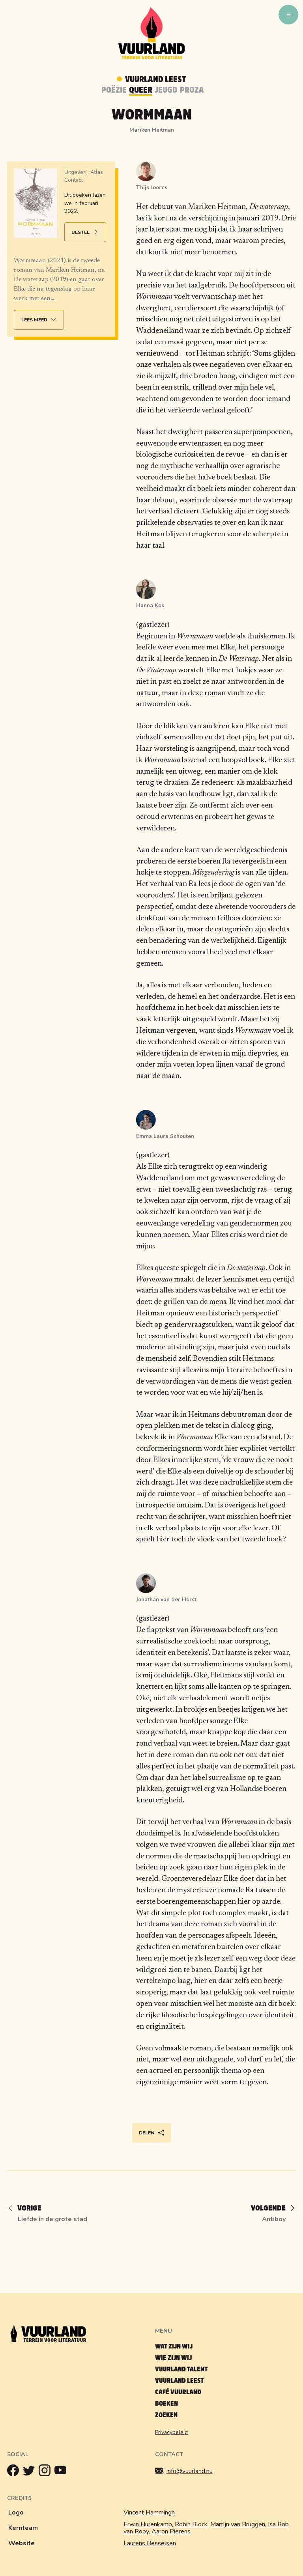  Describe the element at coordinates (181, 2369) in the screenshot. I see `Vuurland talent` at that location.